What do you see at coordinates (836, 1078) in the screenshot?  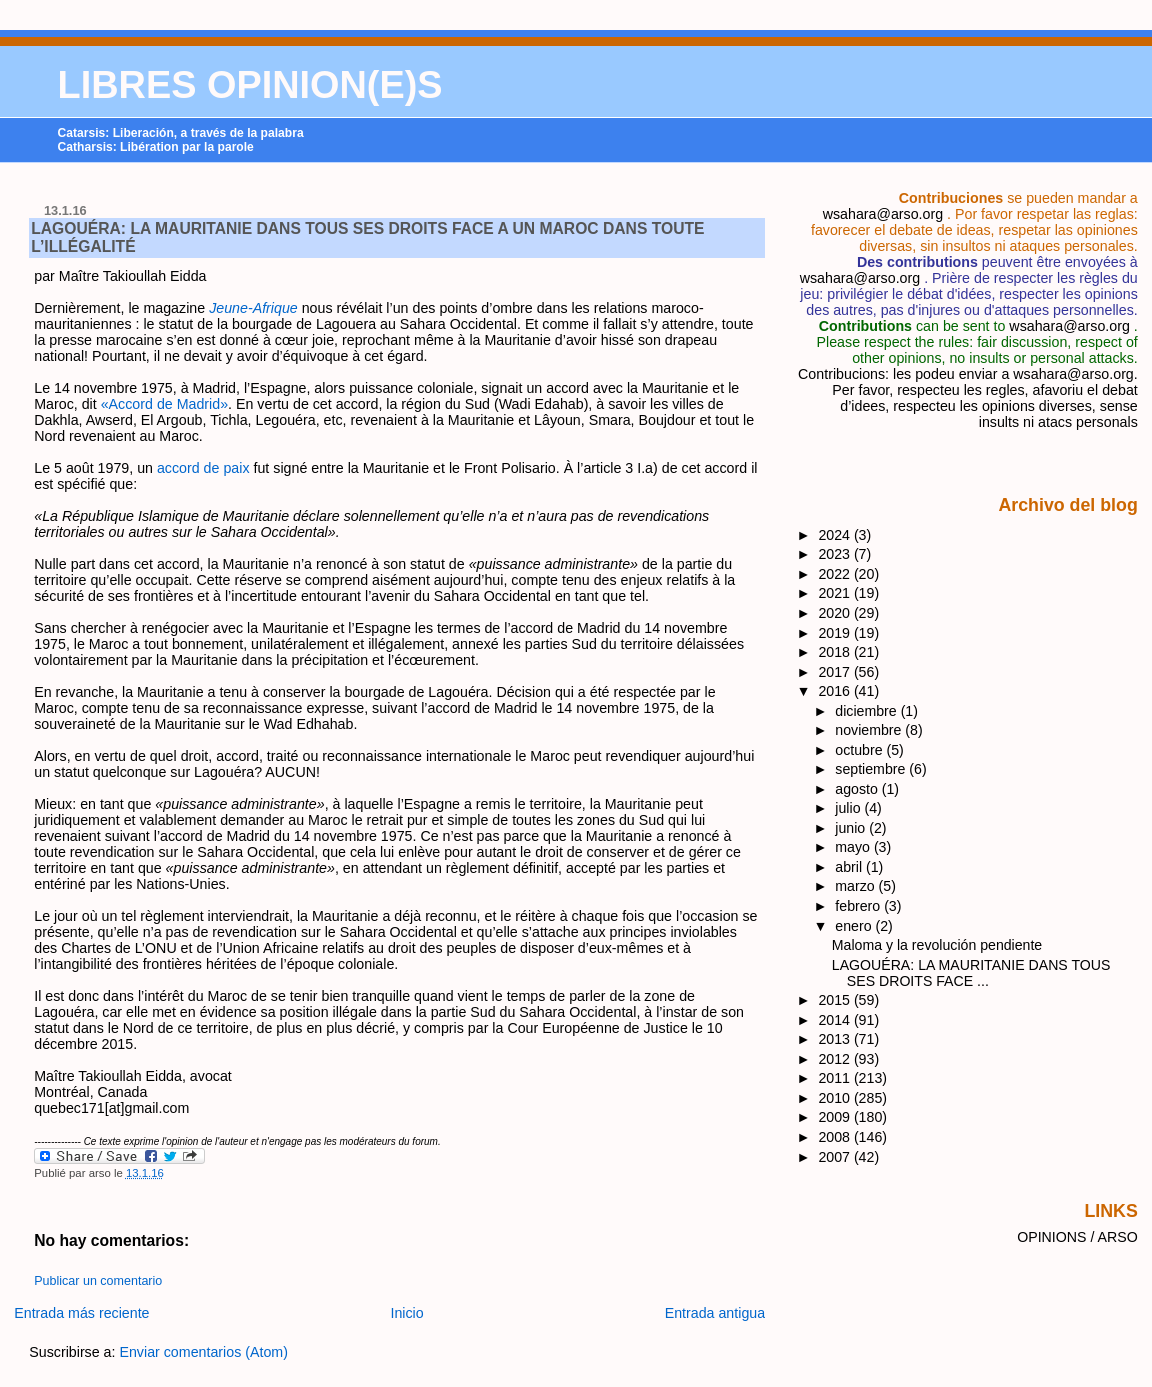 I see `2011` at bounding box center [836, 1078].